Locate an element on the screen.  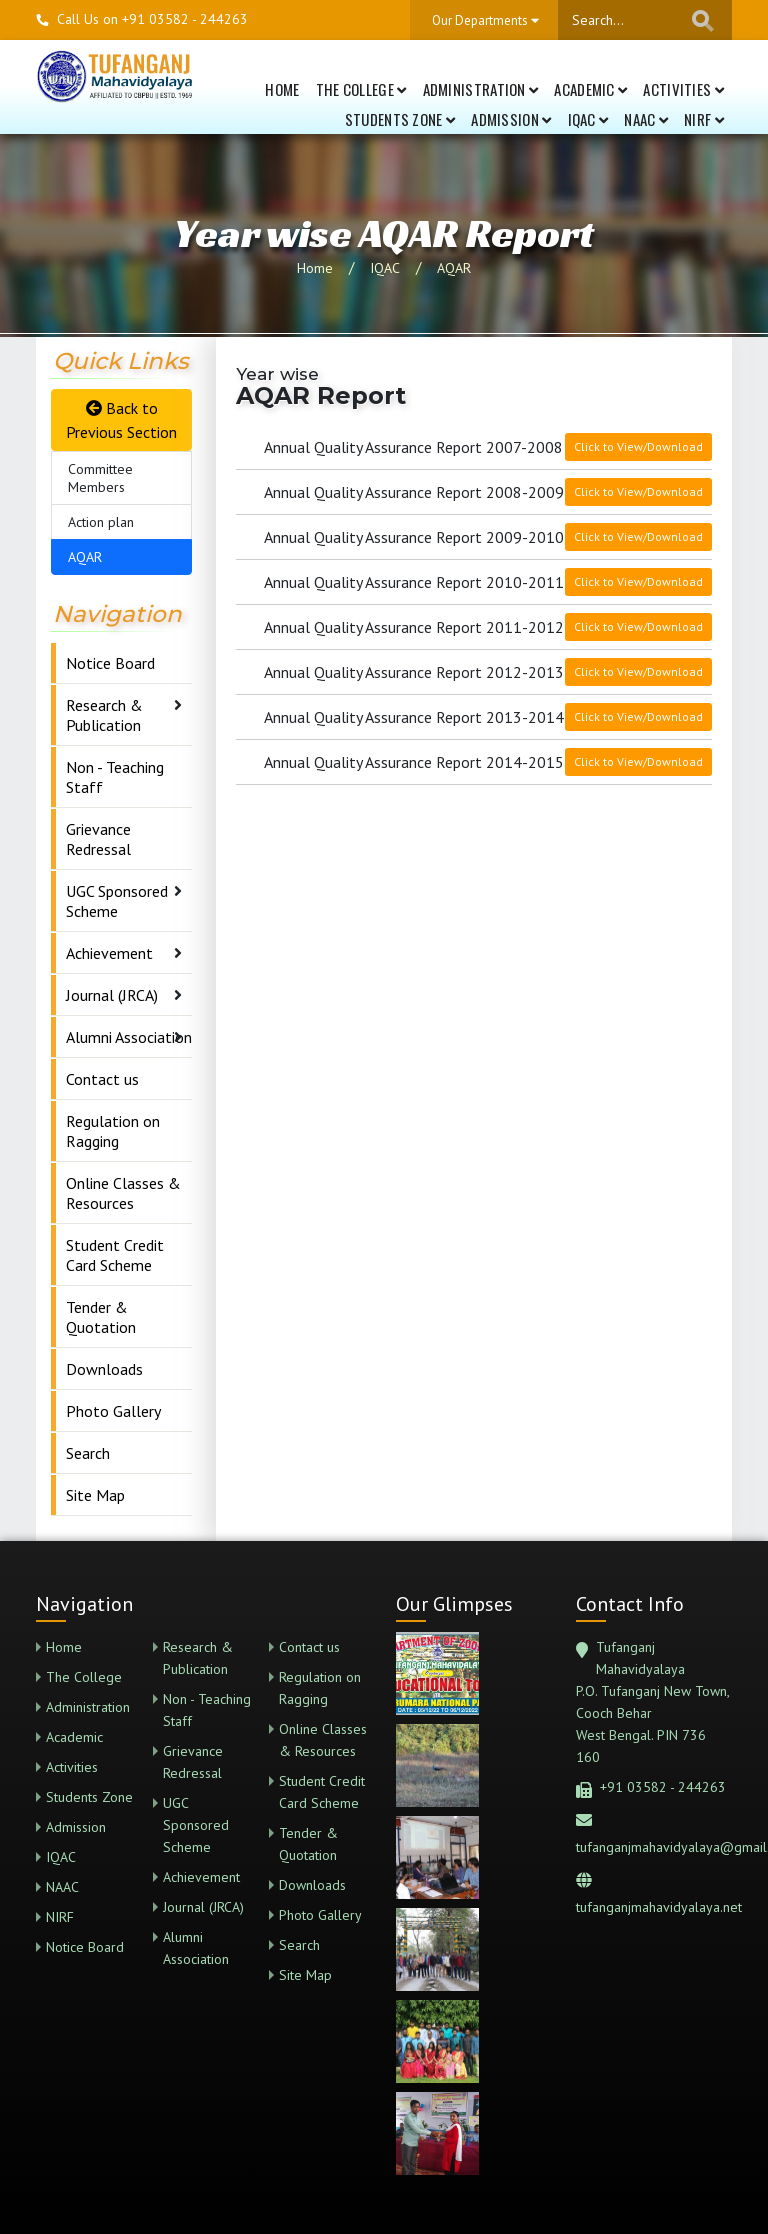
NAAC is located at coordinates (646, 119).